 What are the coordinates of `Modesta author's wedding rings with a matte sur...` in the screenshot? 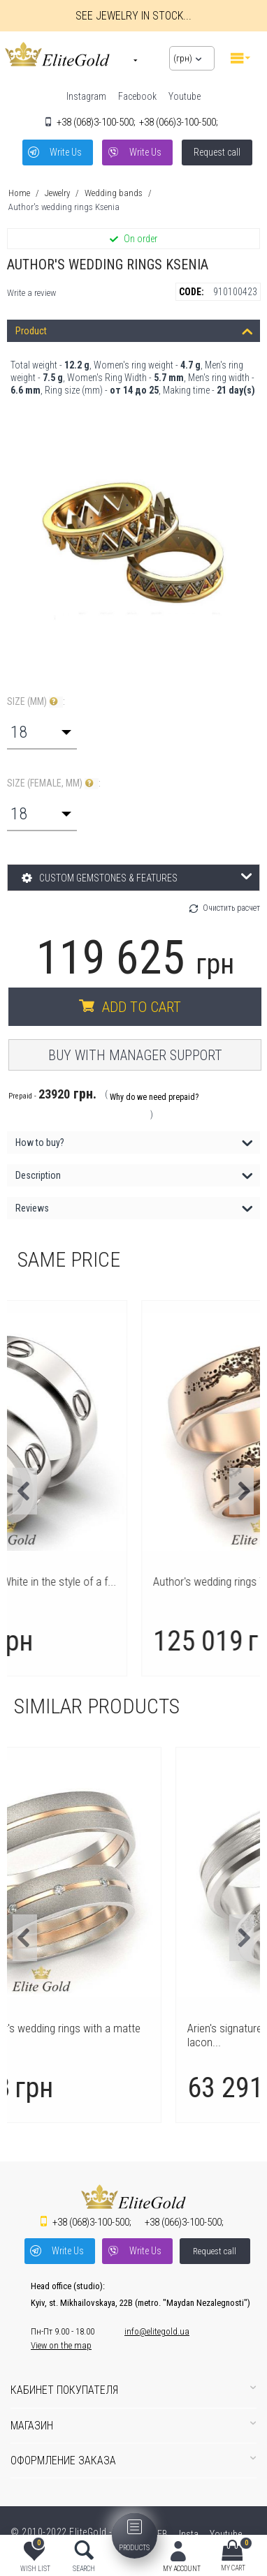 It's located at (129, 2035).